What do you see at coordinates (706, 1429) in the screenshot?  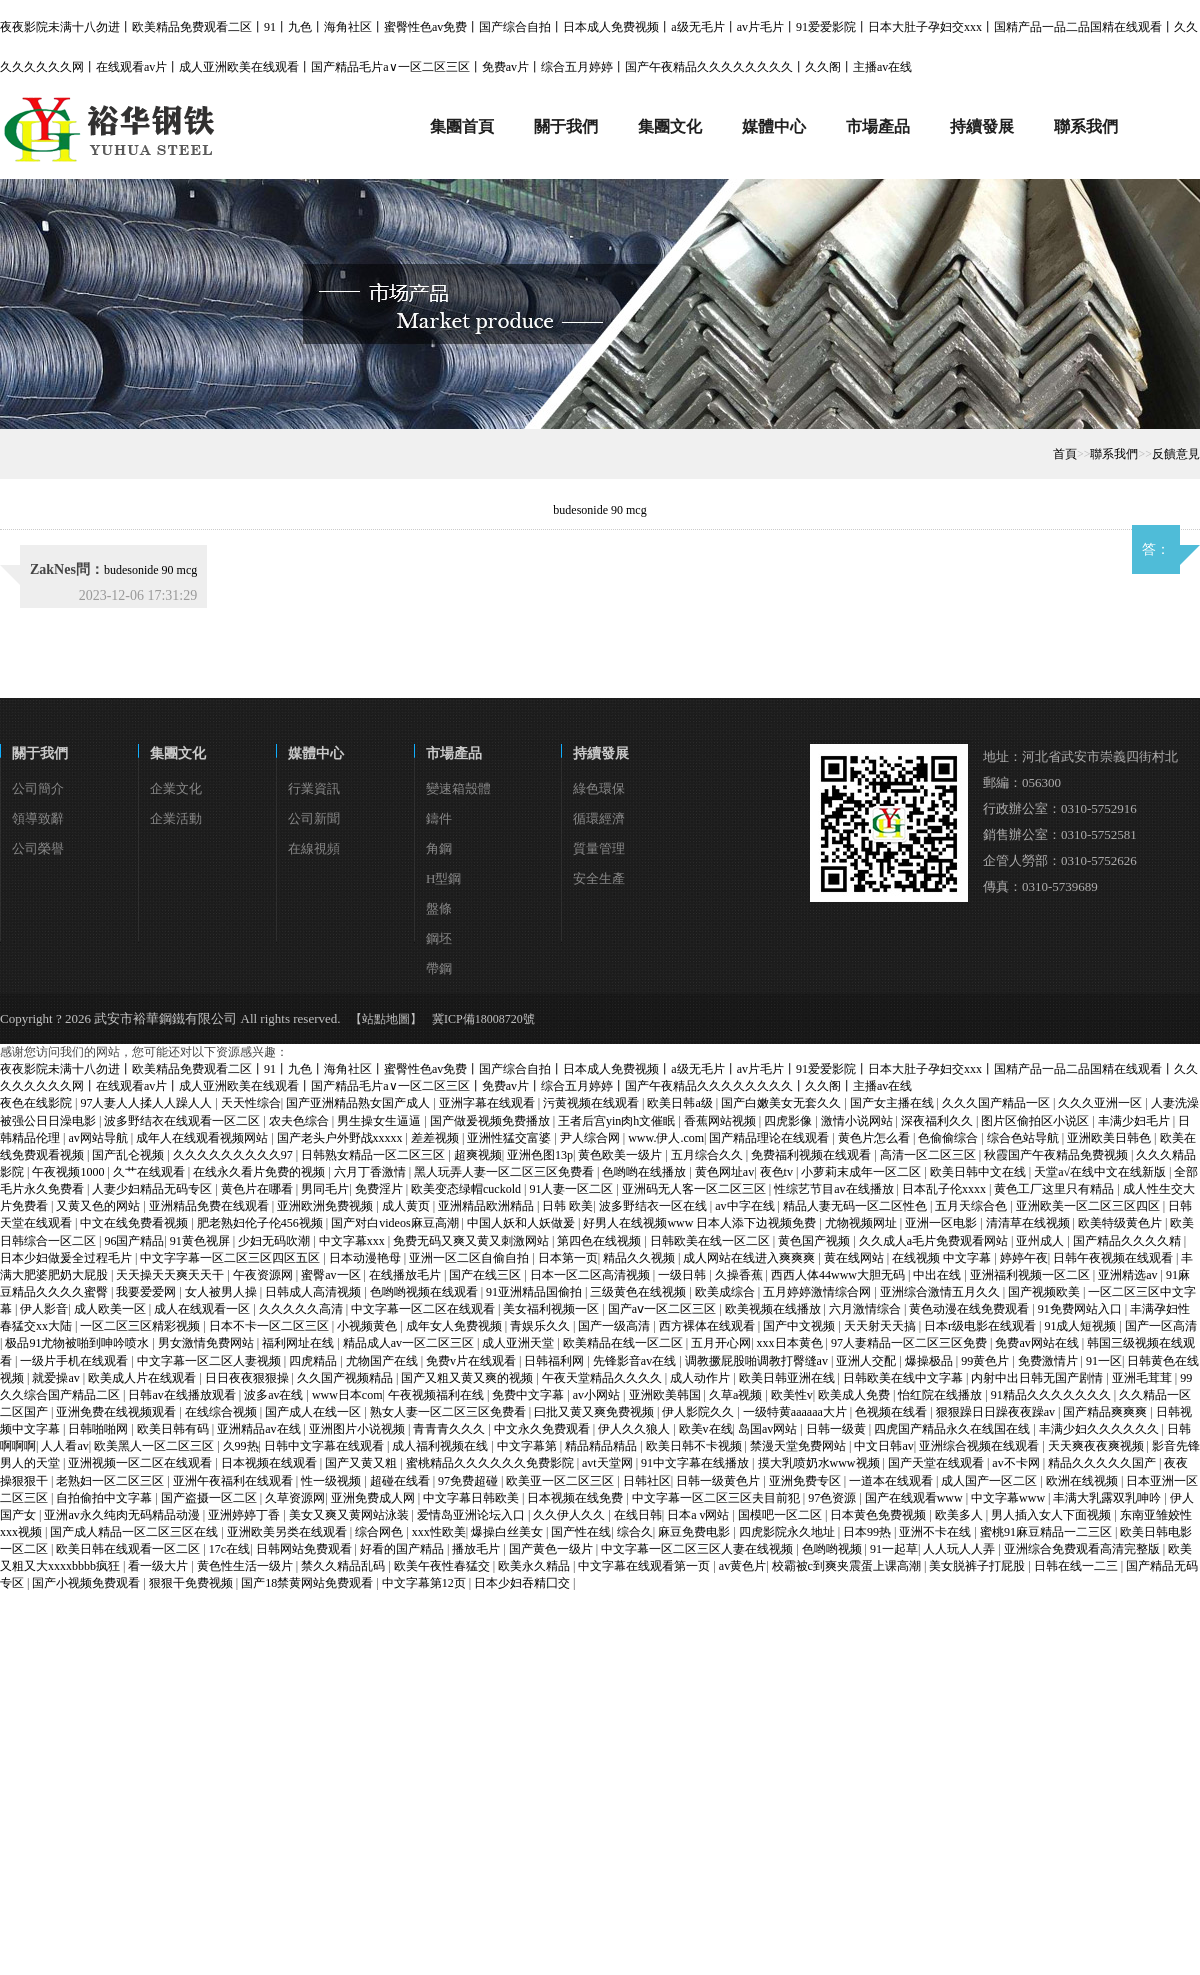 I see `欧美v在线` at bounding box center [706, 1429].